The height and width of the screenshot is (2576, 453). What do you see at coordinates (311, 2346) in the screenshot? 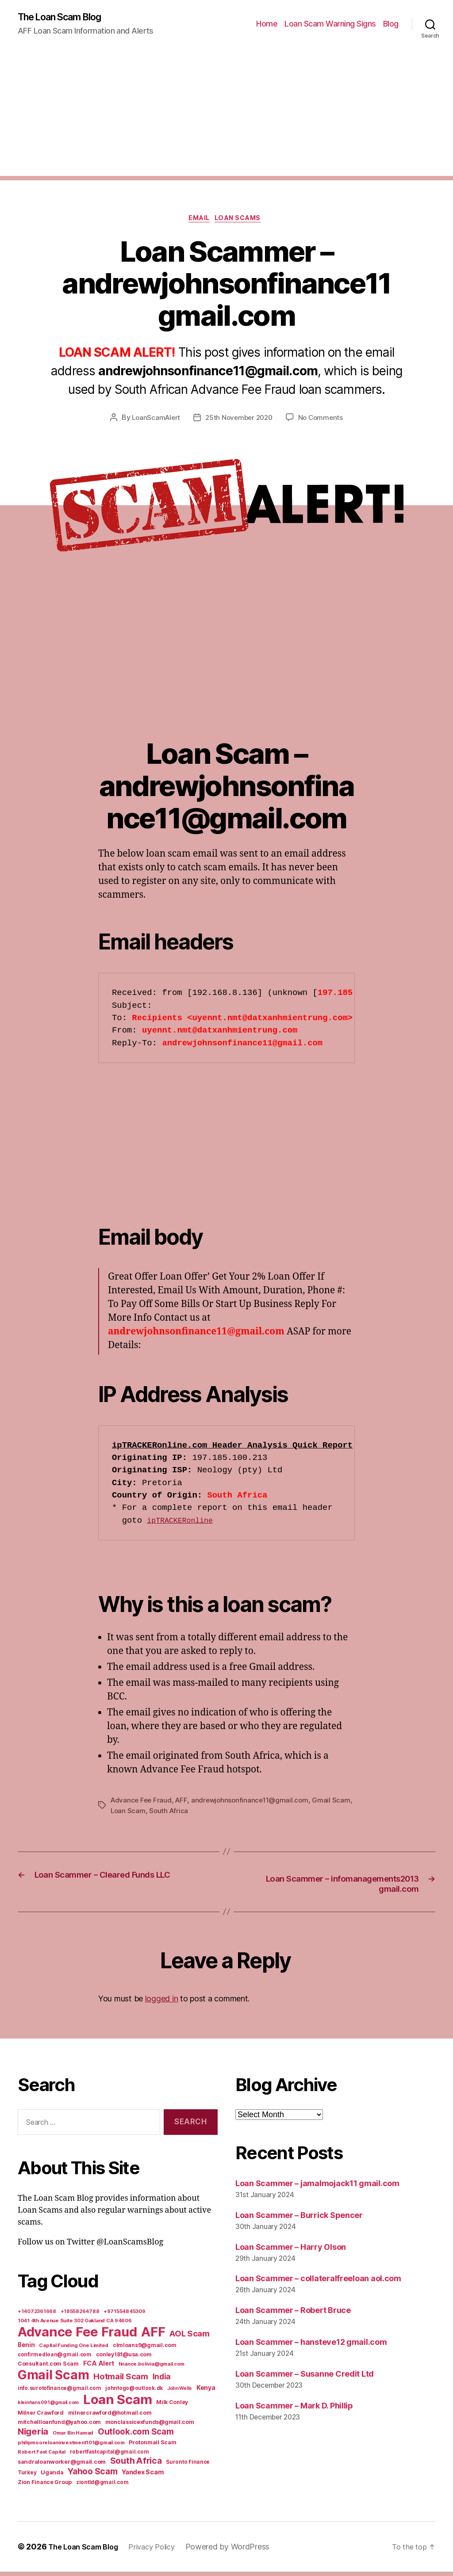
I see `Loan Scammer – hansteve12 gmail.com` at bounding box center [311, 2346].